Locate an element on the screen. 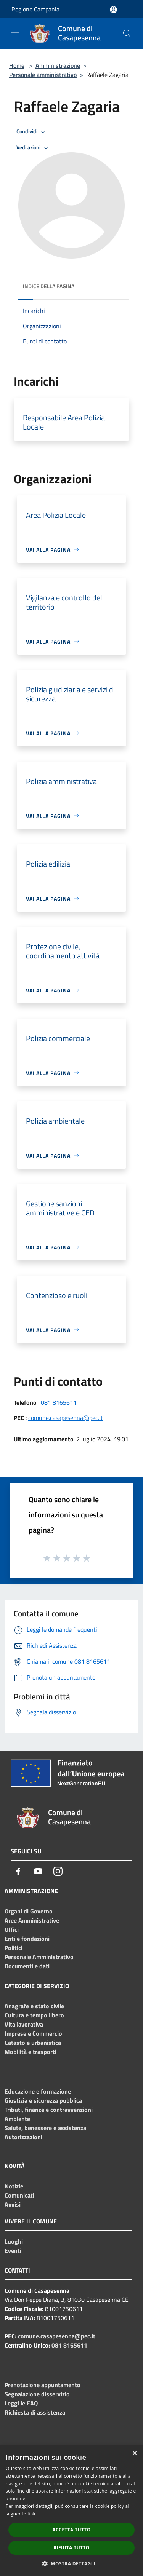 The image size is (143, 2576). 081 8165611 is located at coordinates (59, 1402).